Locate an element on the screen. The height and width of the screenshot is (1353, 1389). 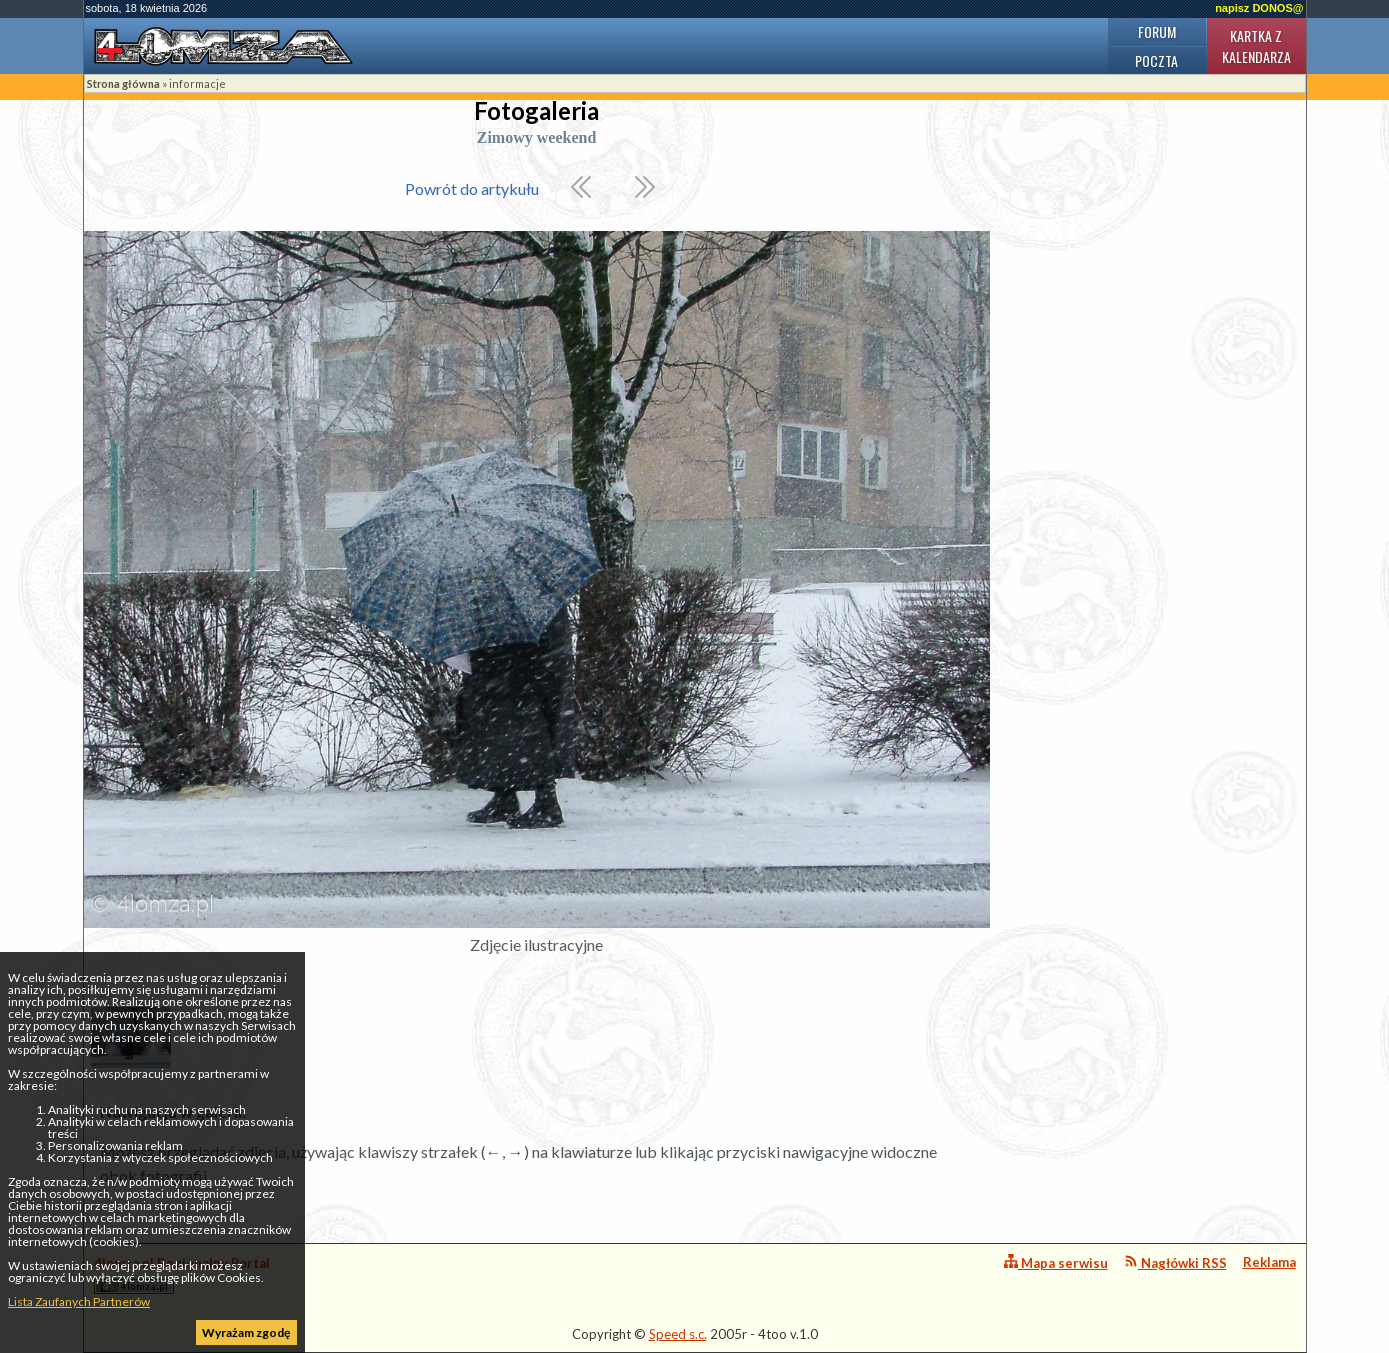
napisz DONOS@ is located at coordinates (1259, 8).